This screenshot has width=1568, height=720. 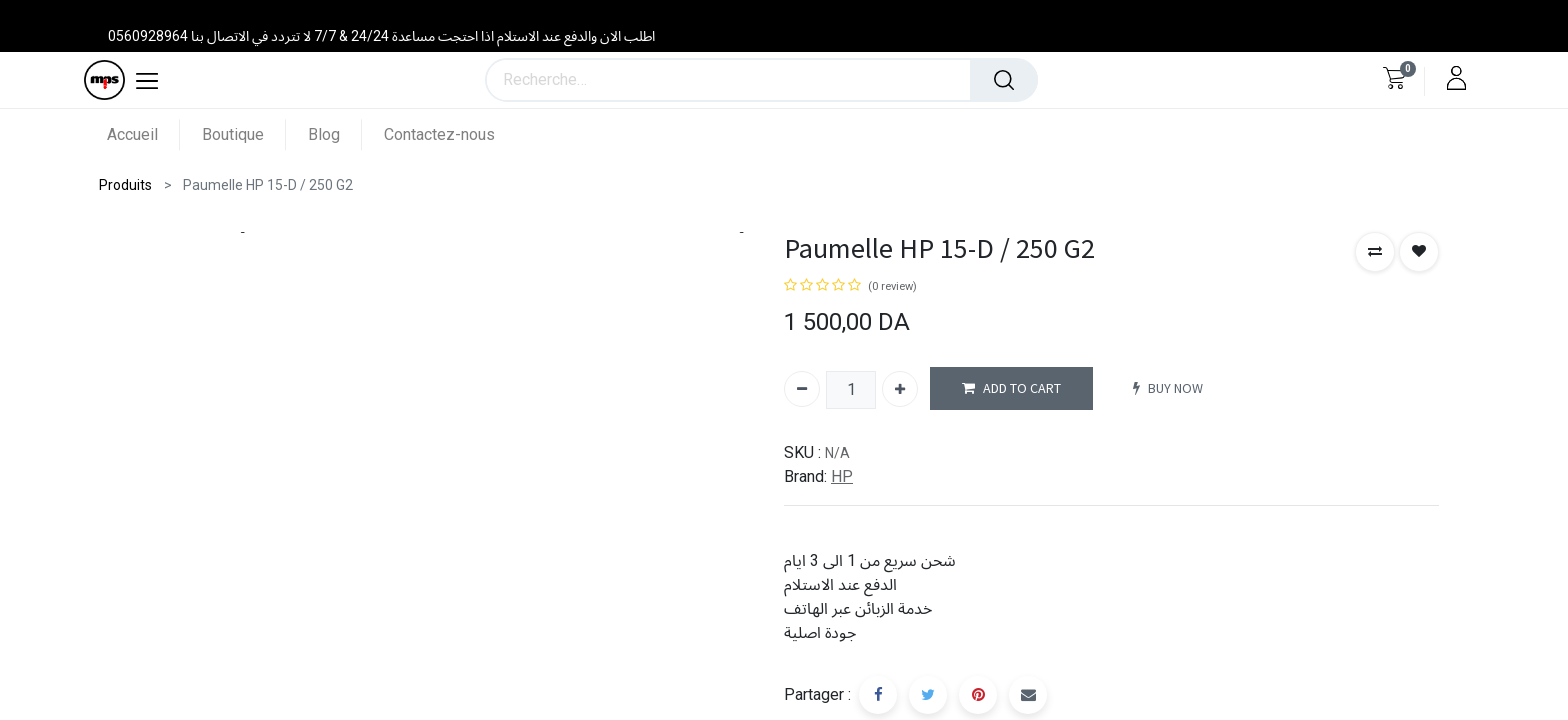 I want to click on [Supprimer], so click(x=802, y=389).